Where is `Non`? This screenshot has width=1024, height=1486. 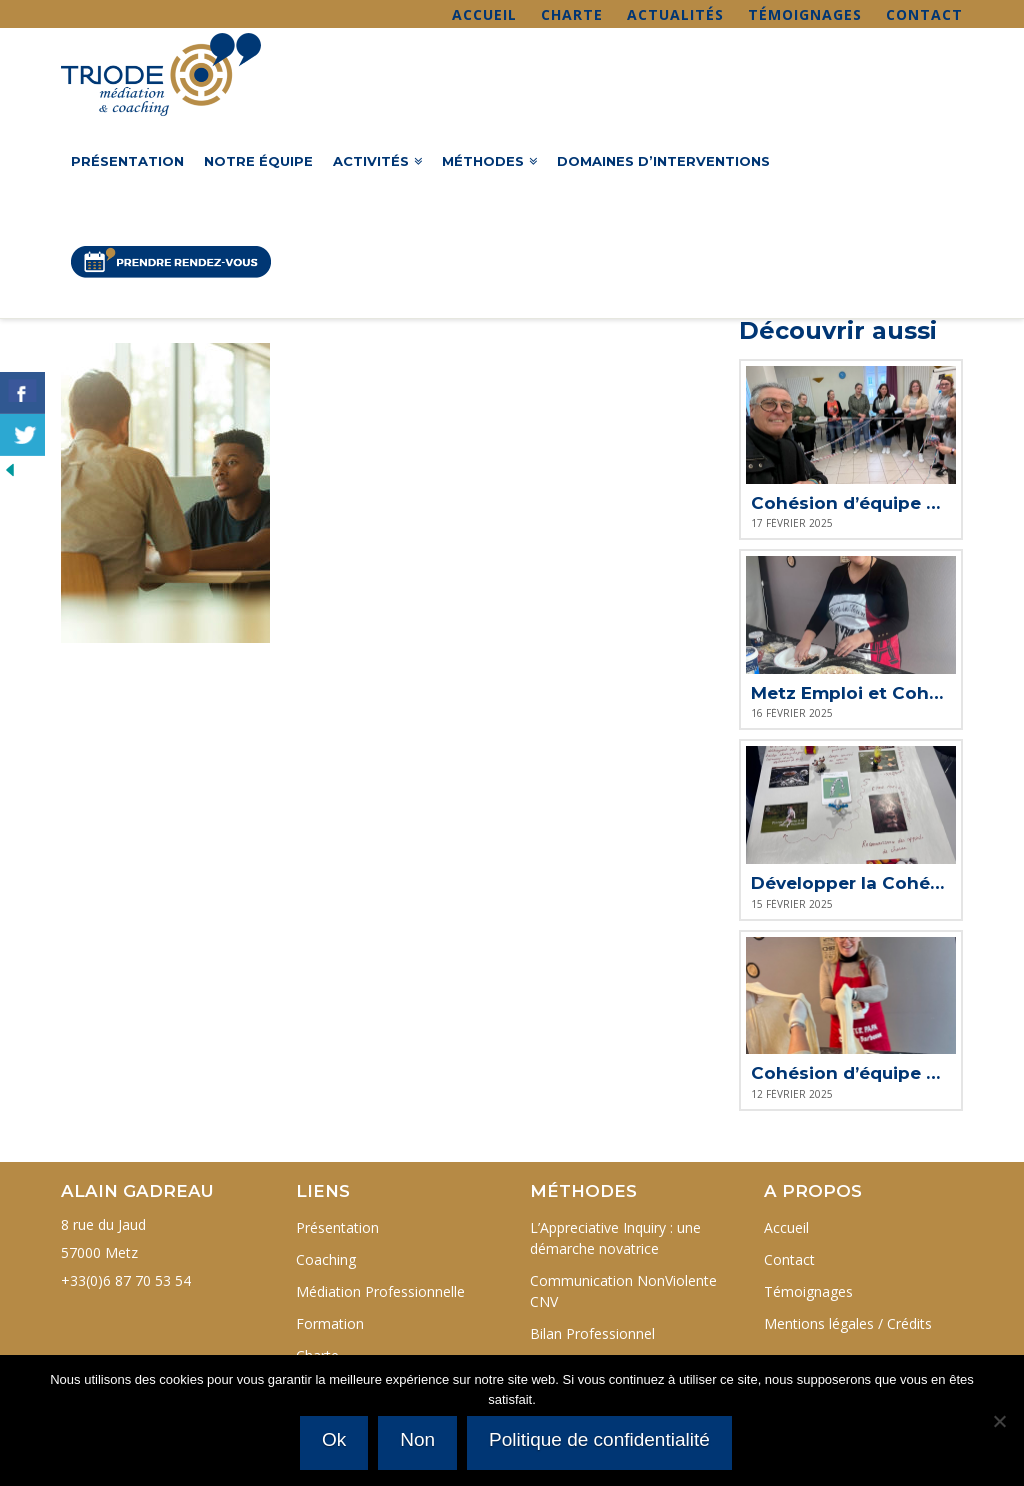
Non is located at coordinates (418, 1440).